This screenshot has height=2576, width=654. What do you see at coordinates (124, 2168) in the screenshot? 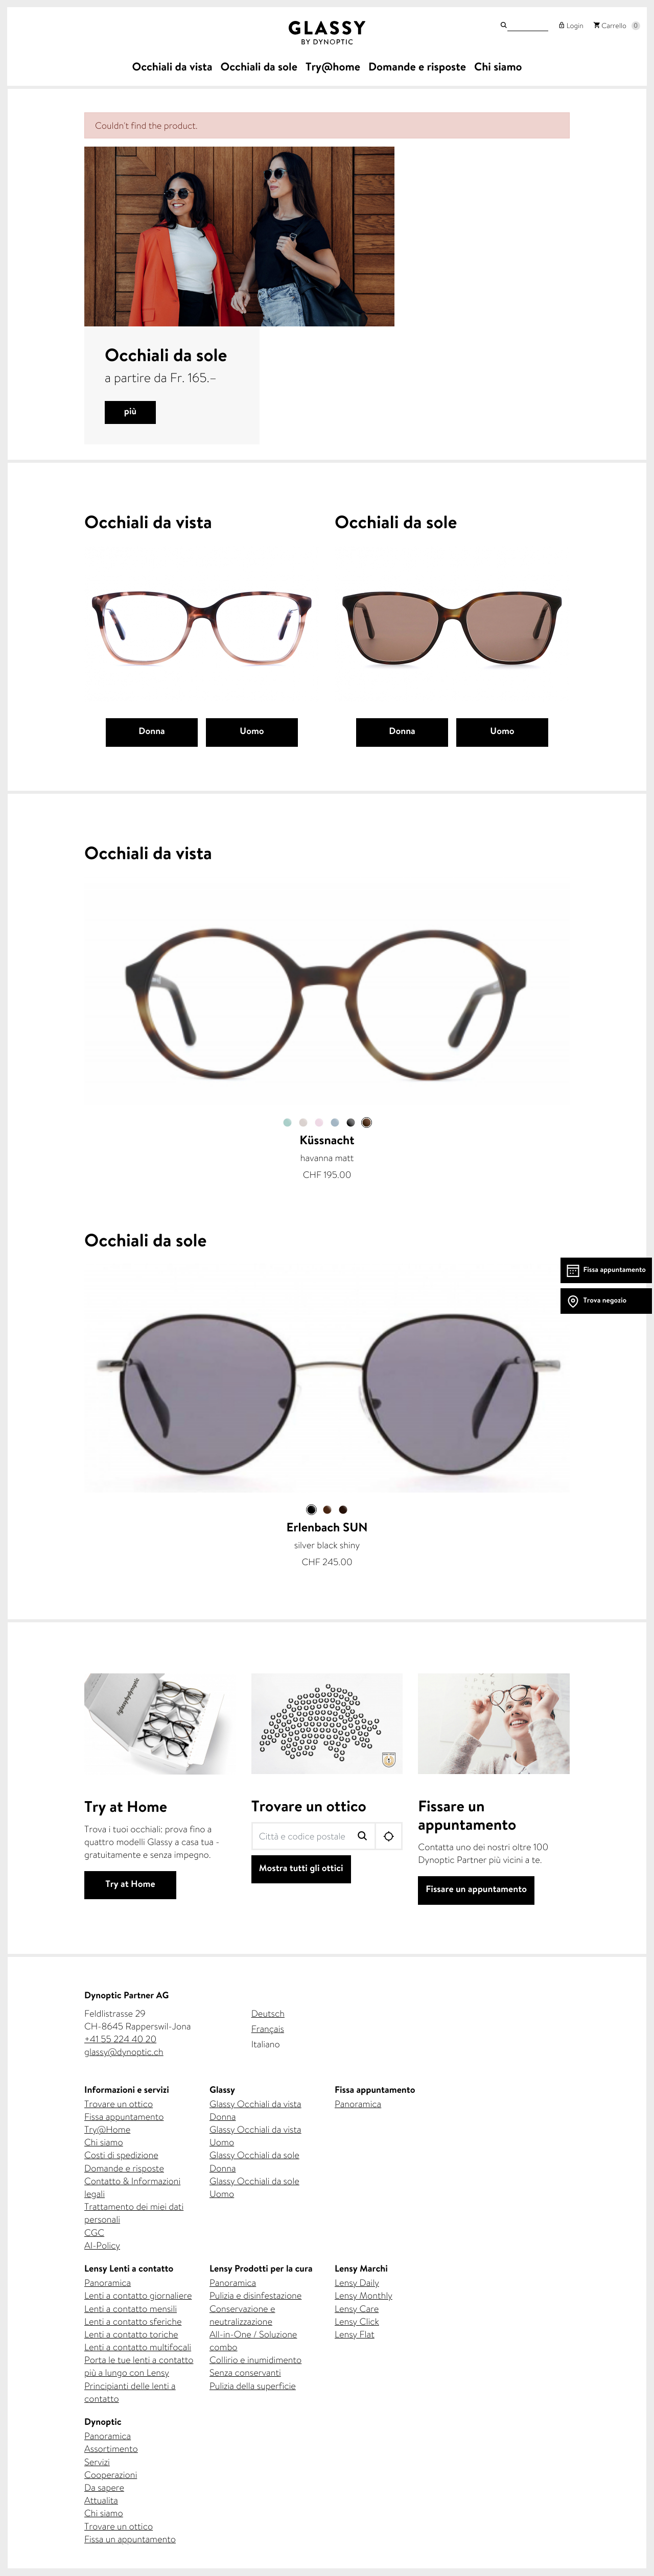
I see `Domande e risposte` at bounding box center [124, 2168].